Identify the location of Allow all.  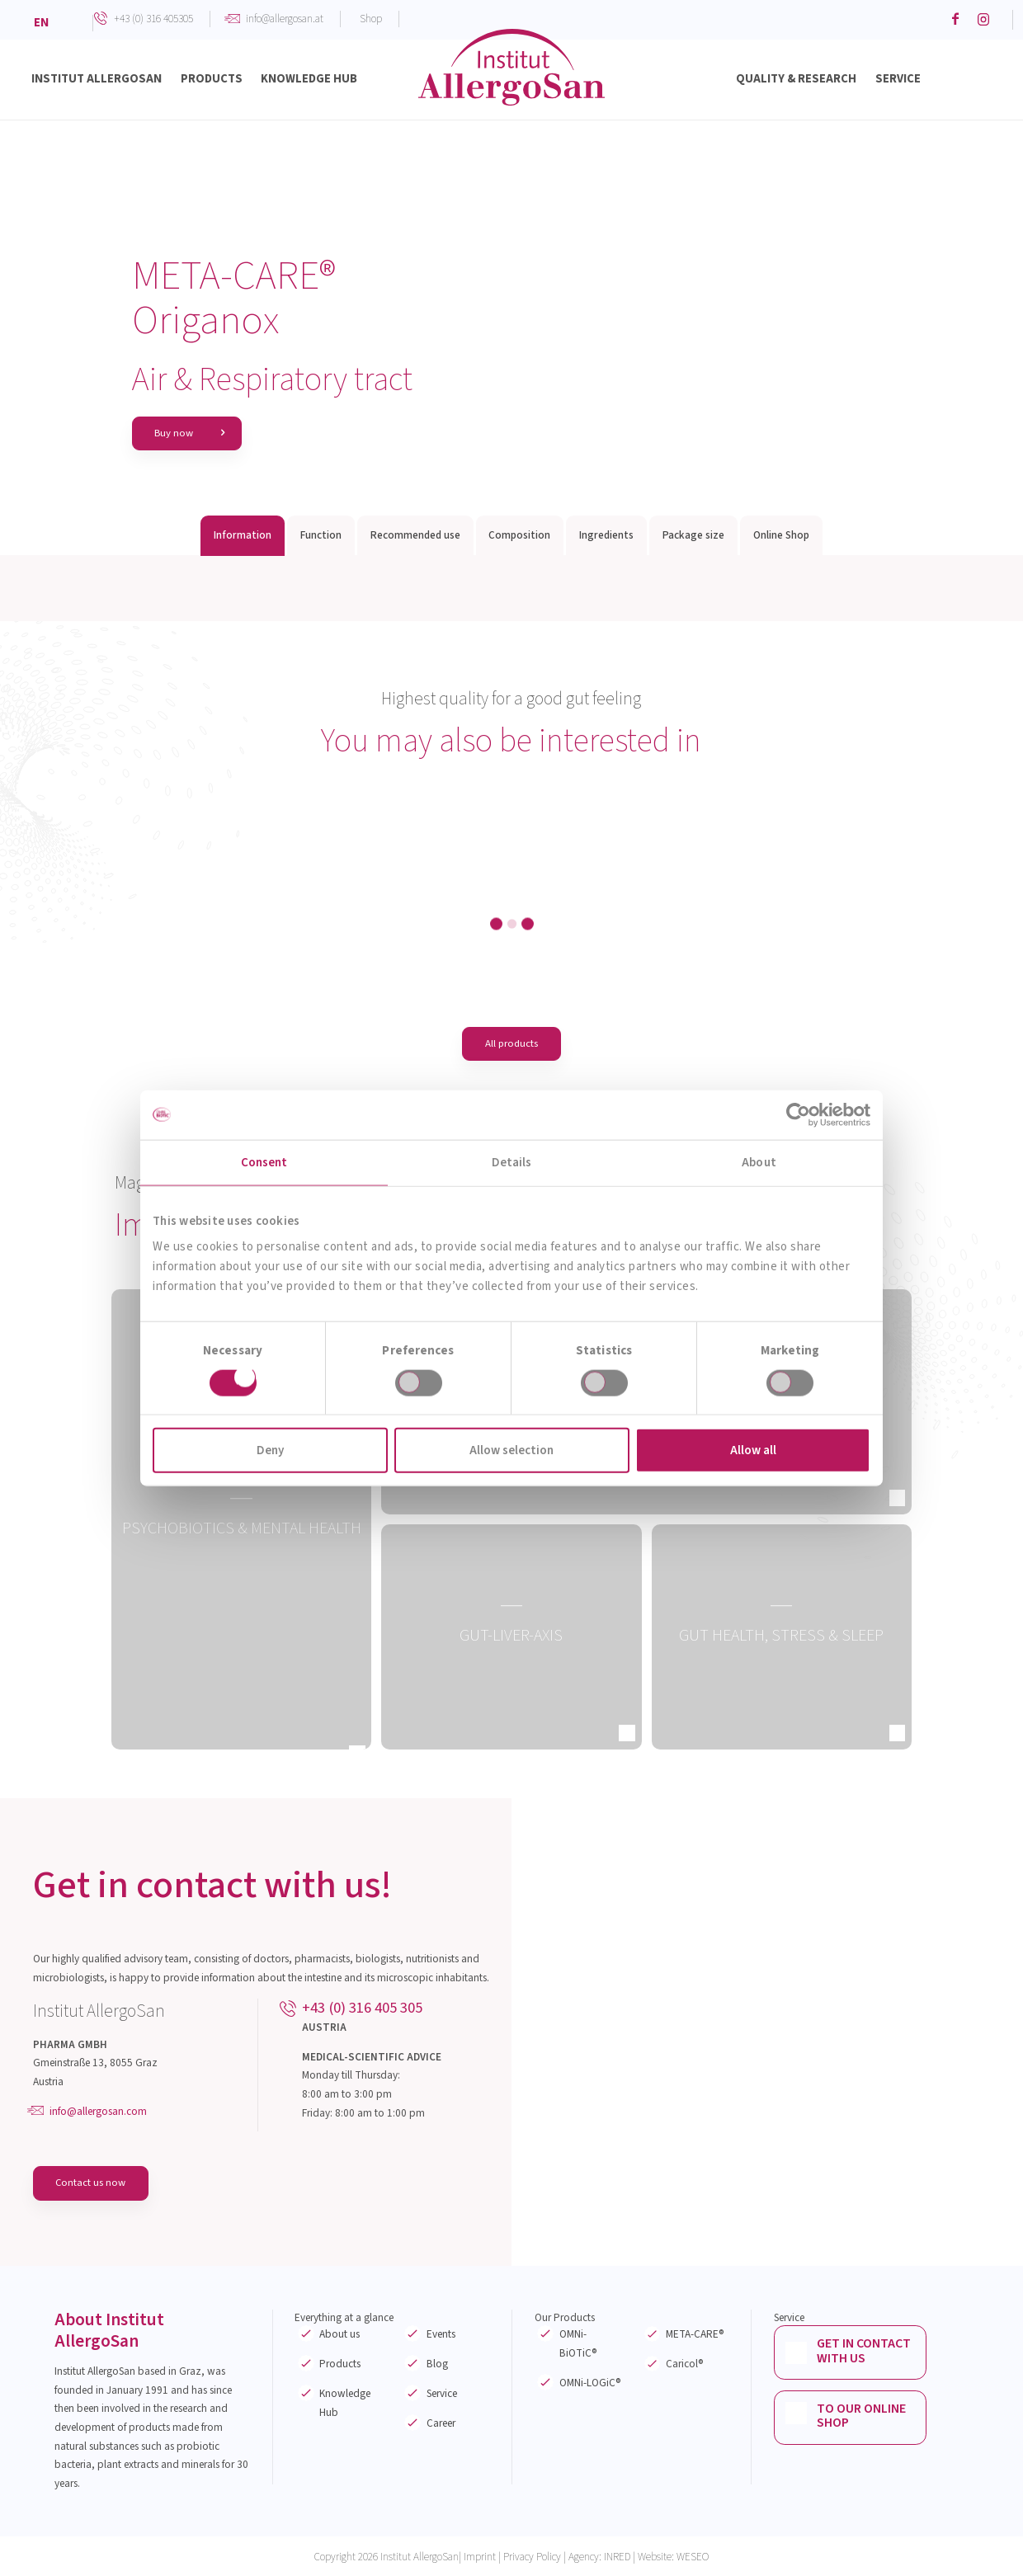
(753, 1450).